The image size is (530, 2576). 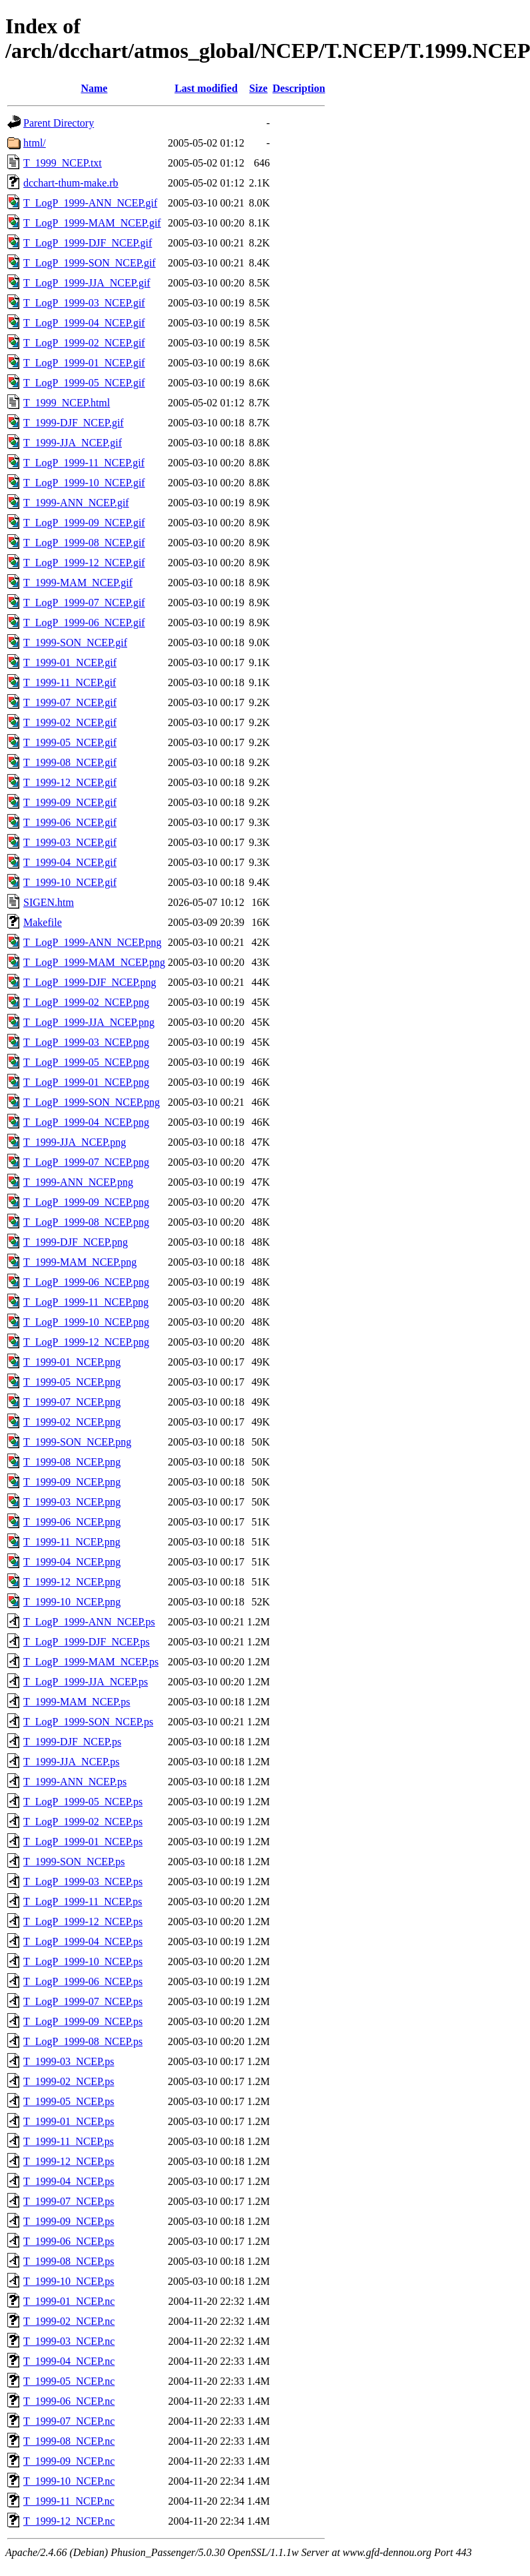 I want to click on T_LogP_1999-06_NCEP.png, so click(x=86, y=1282).